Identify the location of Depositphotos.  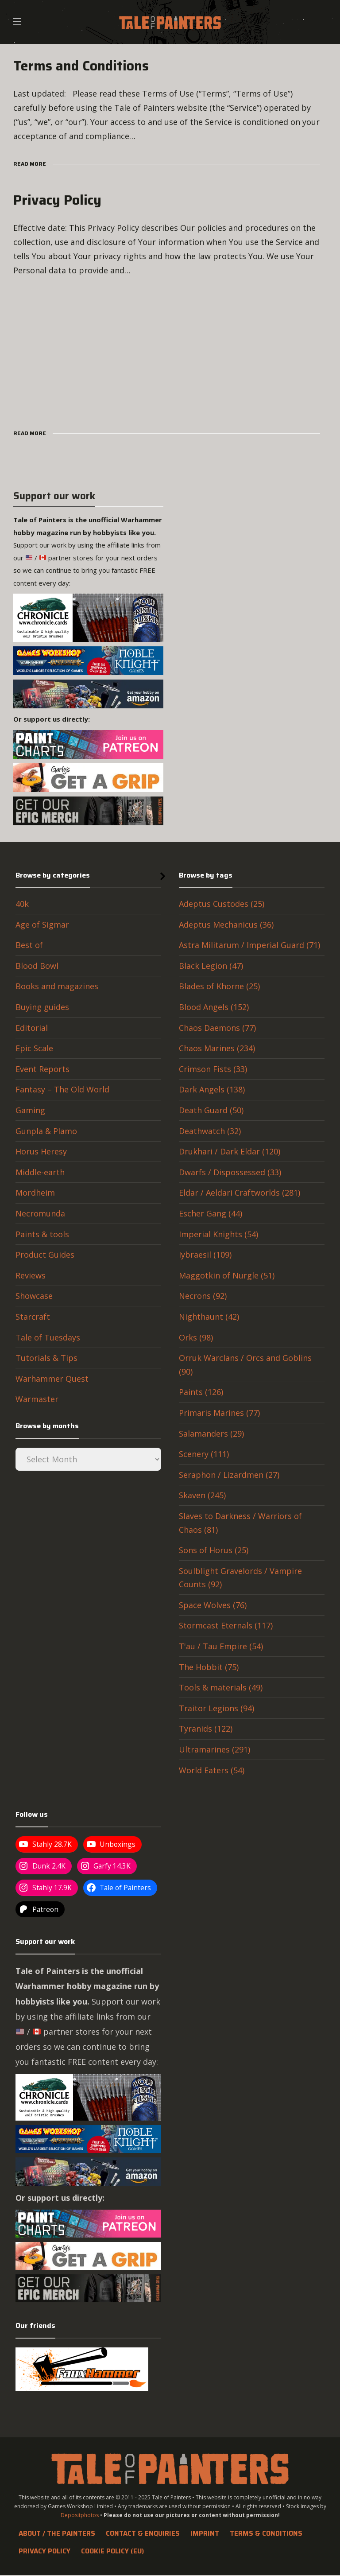
(80, 2515).